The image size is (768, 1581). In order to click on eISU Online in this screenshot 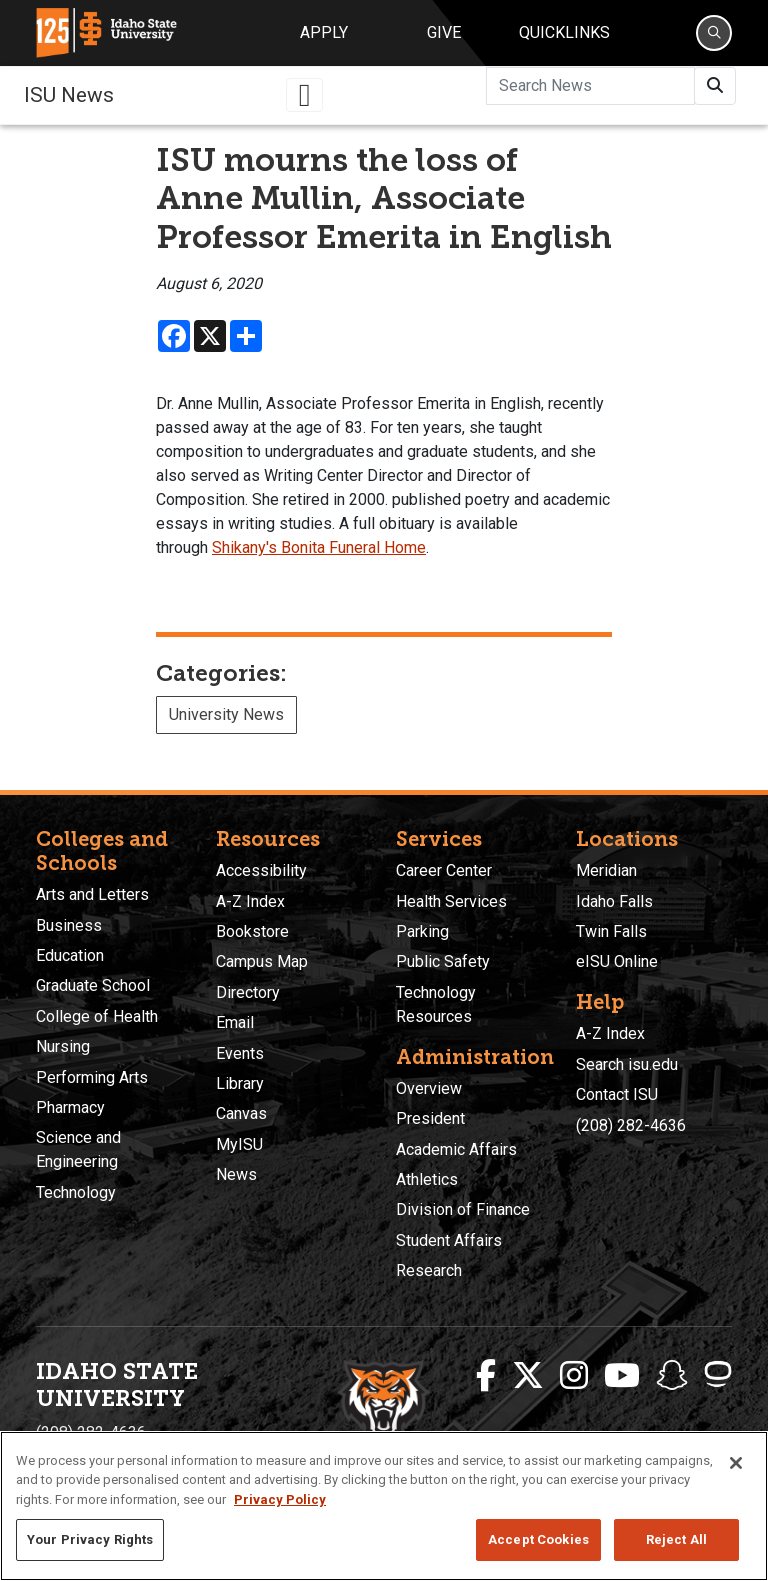, I will do `click(617, 961)`.